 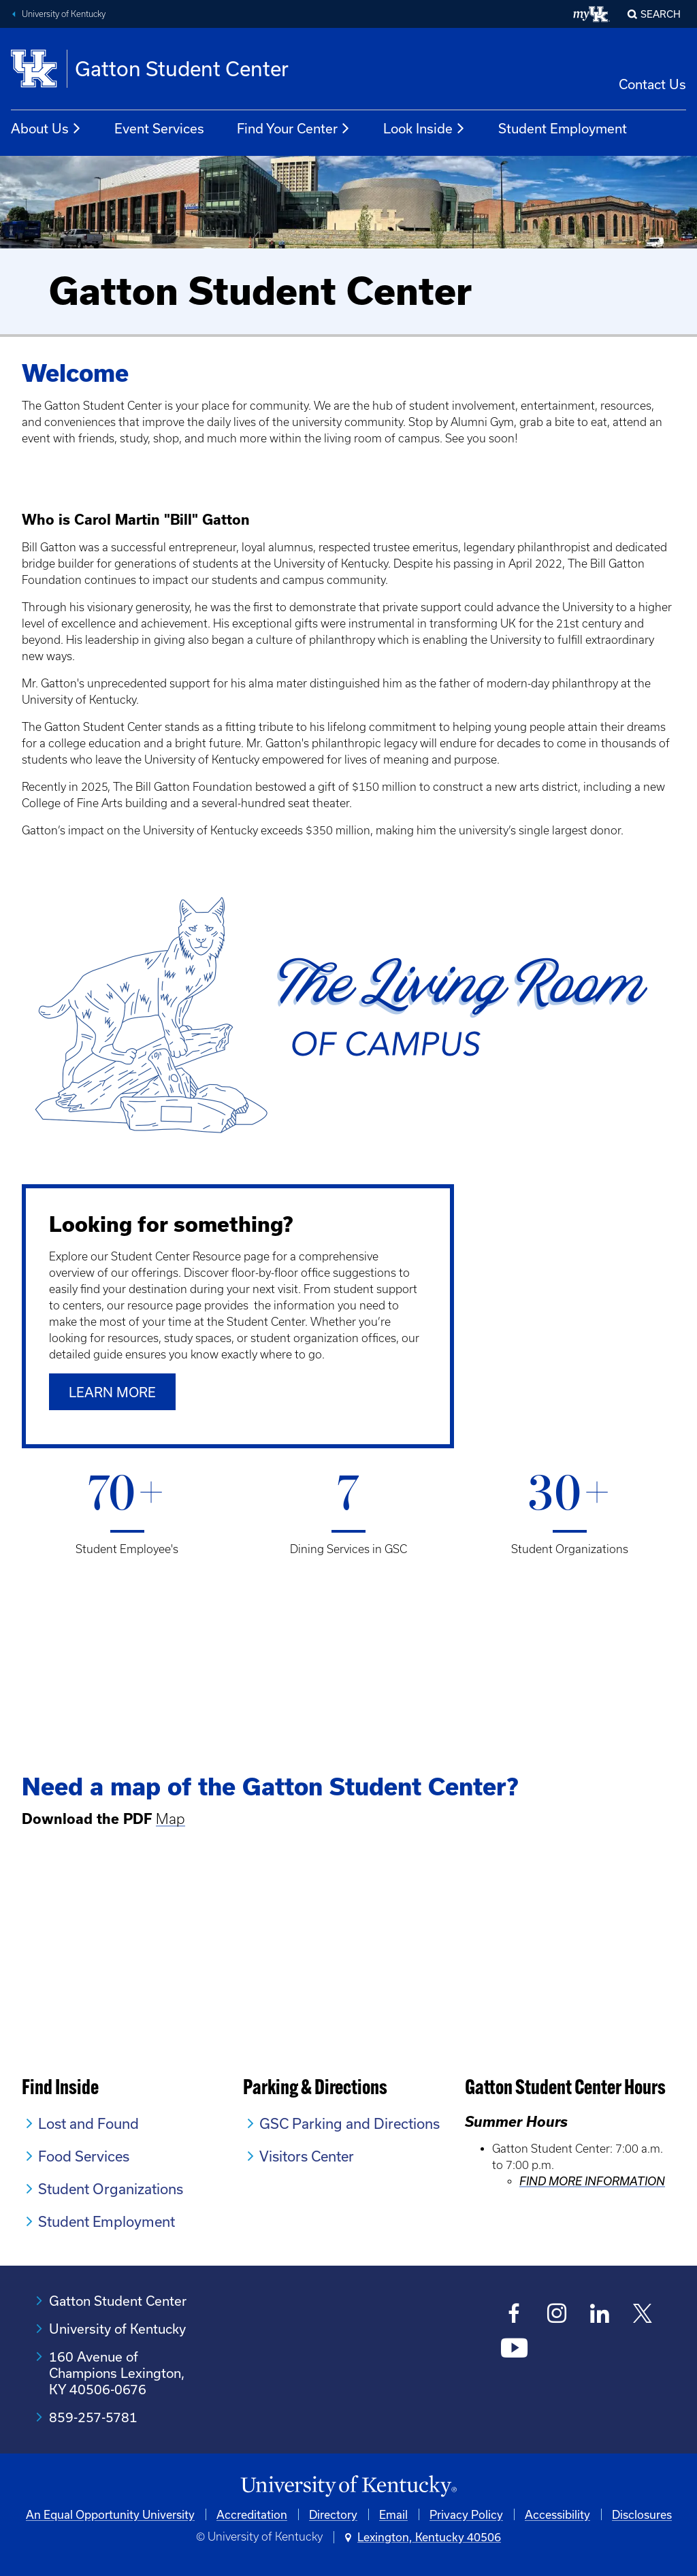 I want to click on Visitors Center, so click(x=306, y=2156).